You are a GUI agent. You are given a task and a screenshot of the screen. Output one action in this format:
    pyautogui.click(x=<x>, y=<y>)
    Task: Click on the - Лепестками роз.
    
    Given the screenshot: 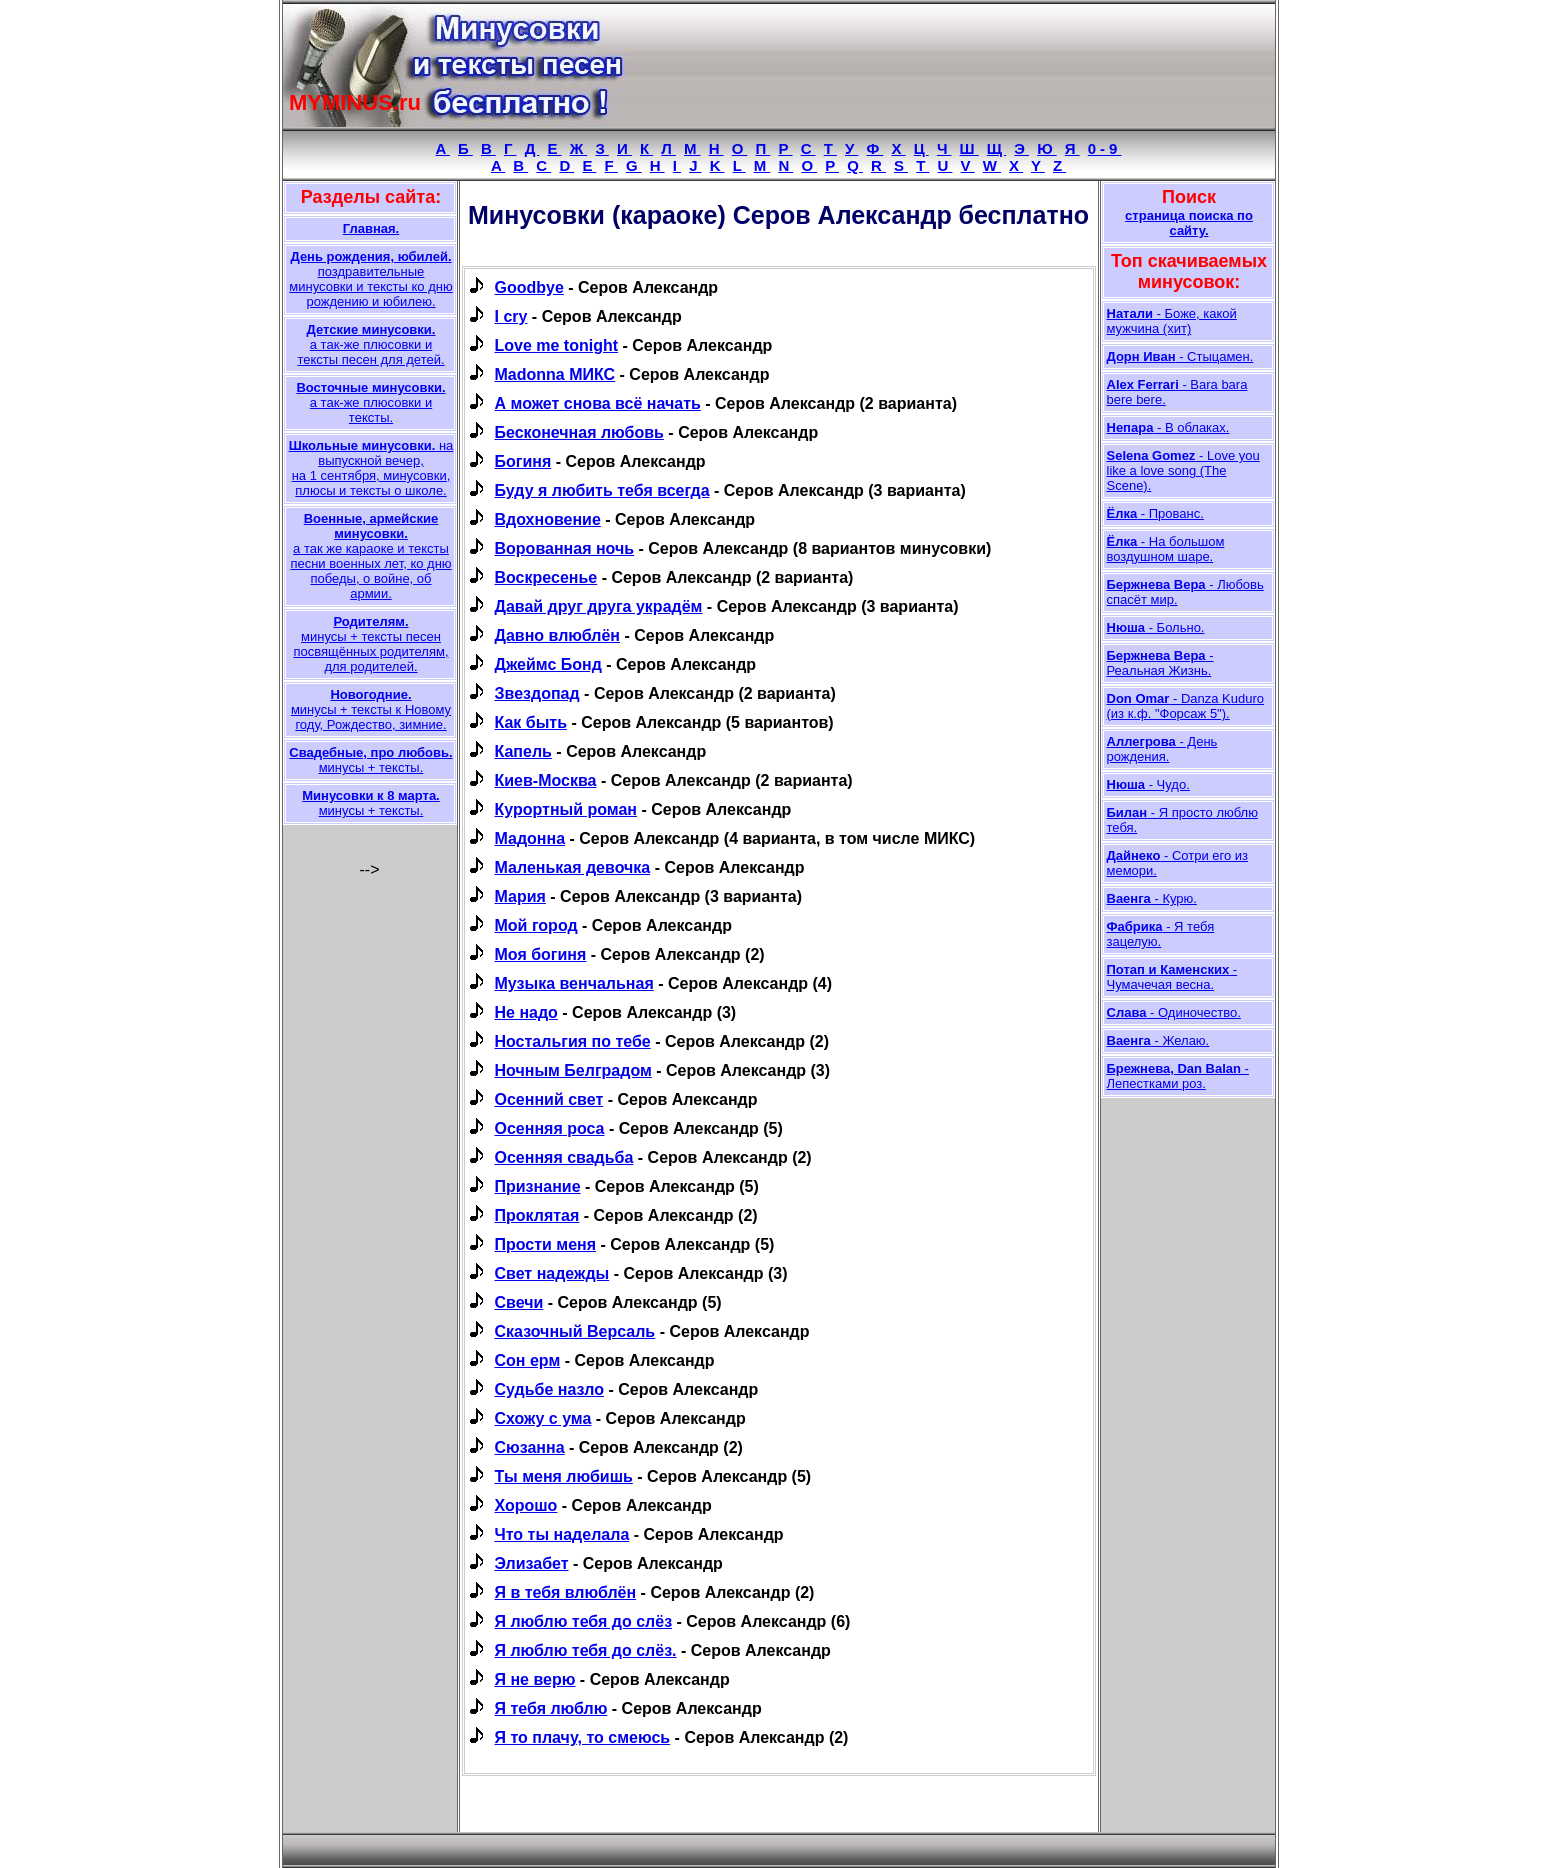 What is the action you would take?
    pyautogui.click(x=1178, y=1076)
    